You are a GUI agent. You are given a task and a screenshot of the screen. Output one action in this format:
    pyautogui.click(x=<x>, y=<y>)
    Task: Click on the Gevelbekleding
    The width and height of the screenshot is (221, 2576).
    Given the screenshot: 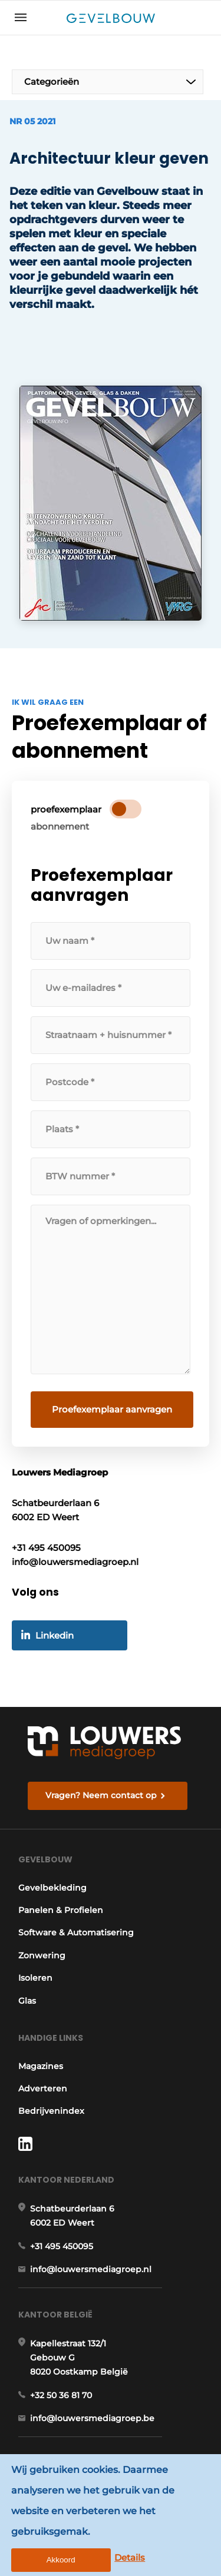 What is the action you would take?
    pyautogui.click(x=52, y=1887)
    